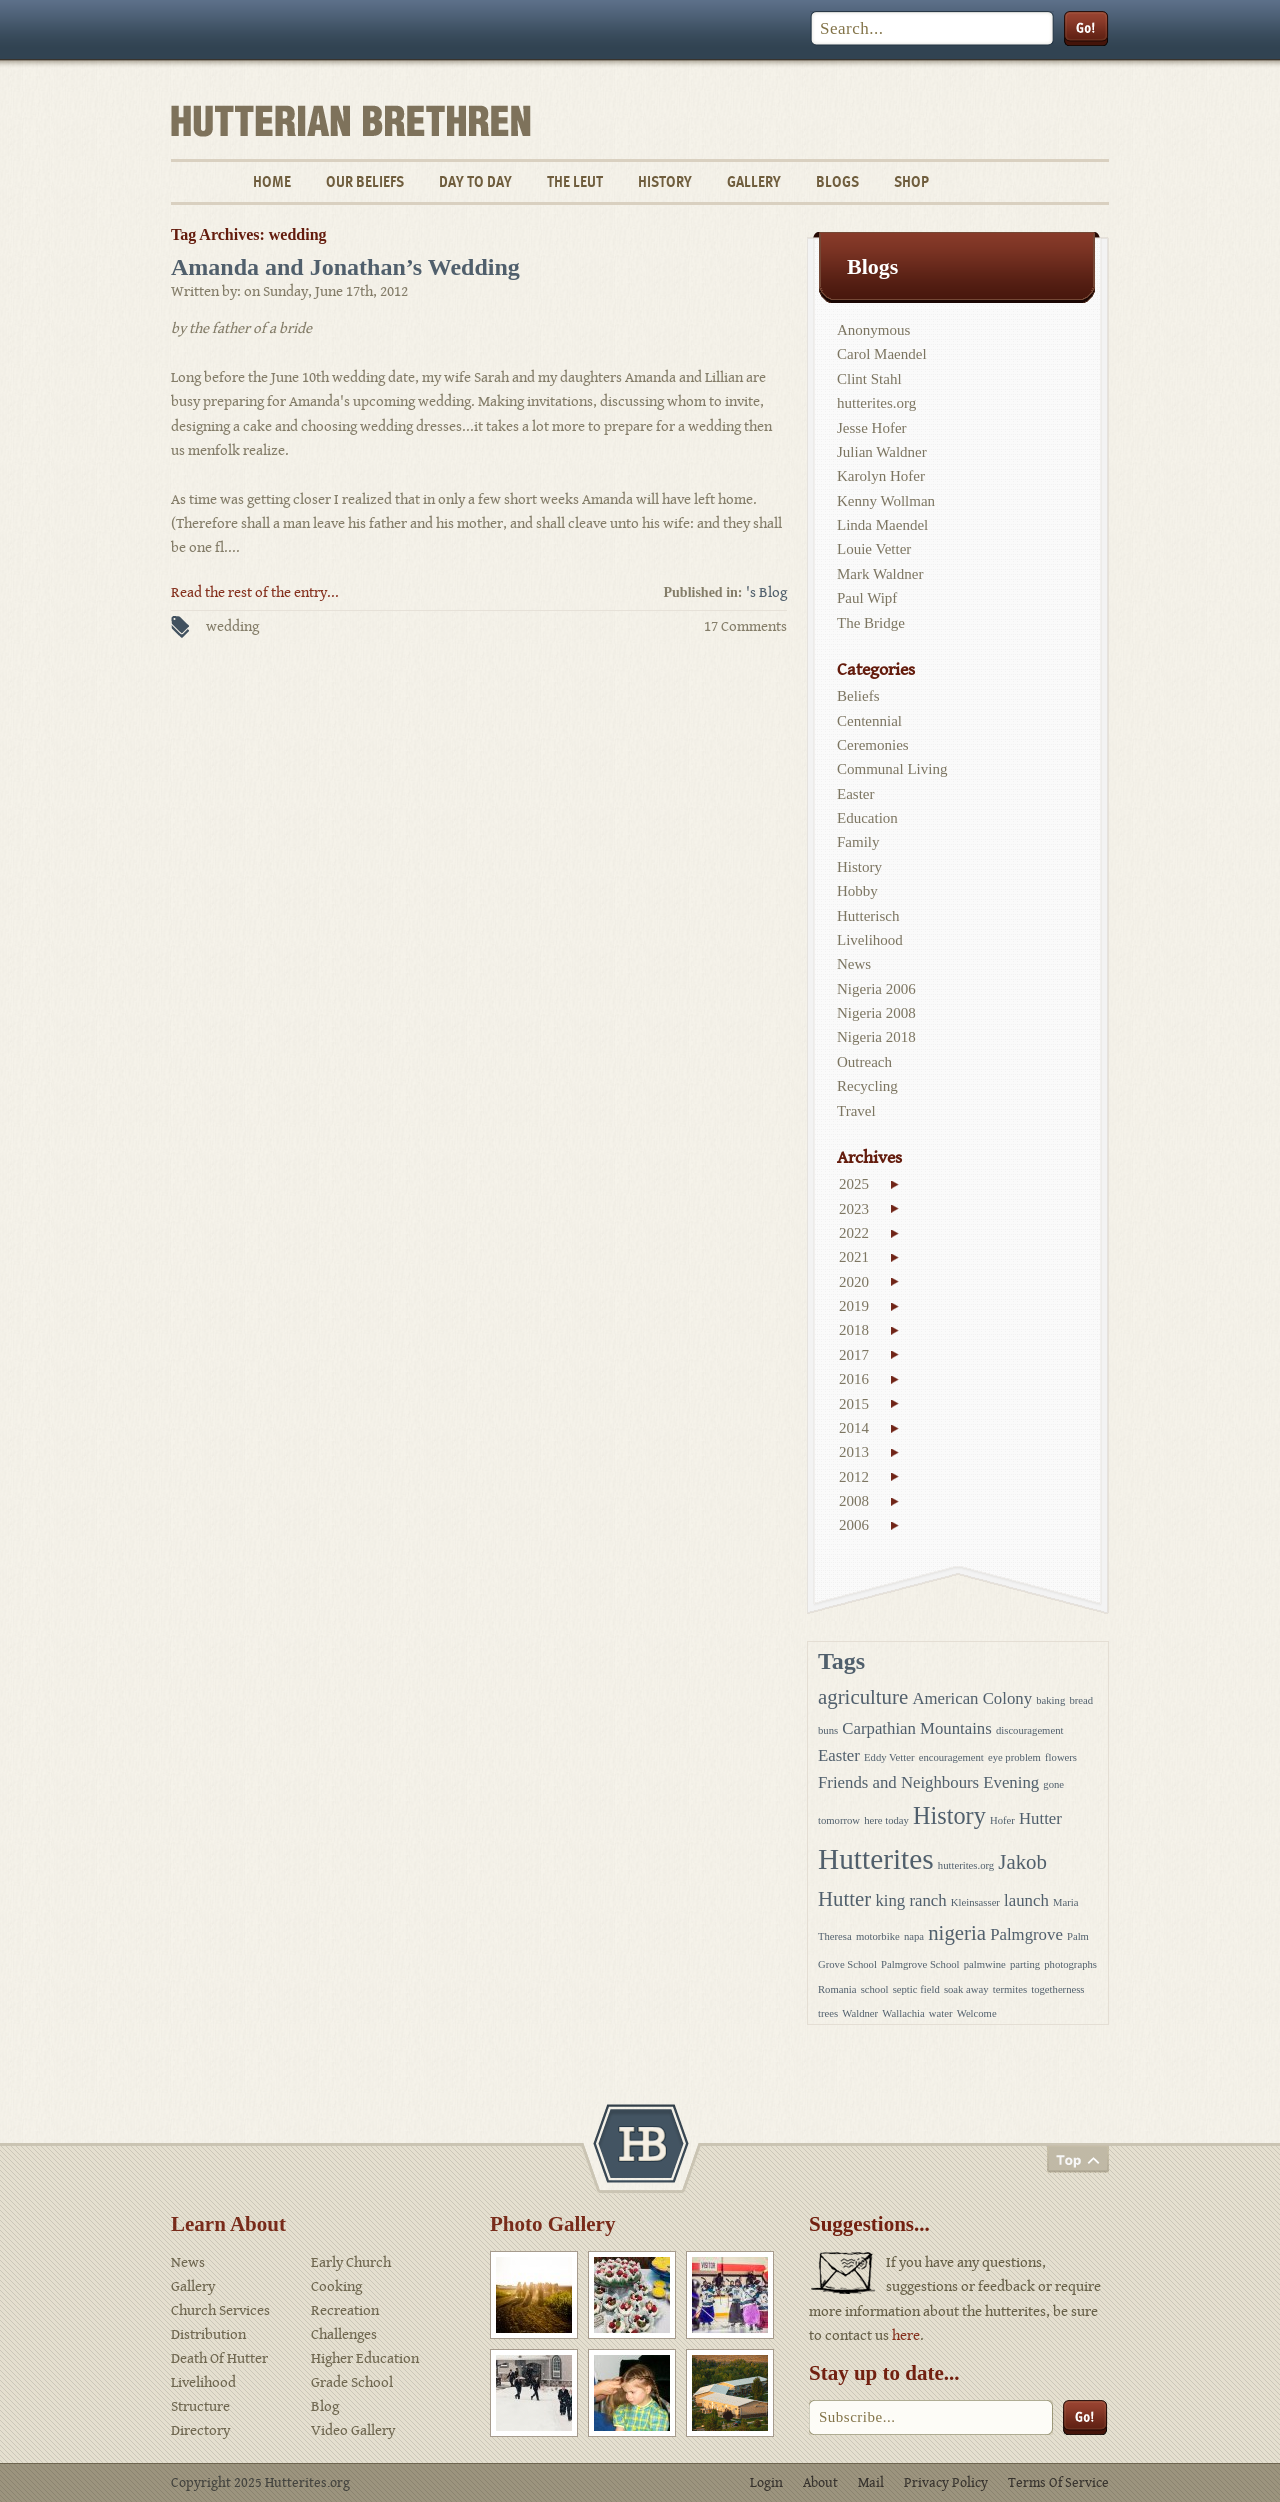 The height and width of the screenshot is (2502, 1280). Describe the element at coordinates (916, 1989) in the screenshot. I see `septic field [septic field (1 item)]` at that location.